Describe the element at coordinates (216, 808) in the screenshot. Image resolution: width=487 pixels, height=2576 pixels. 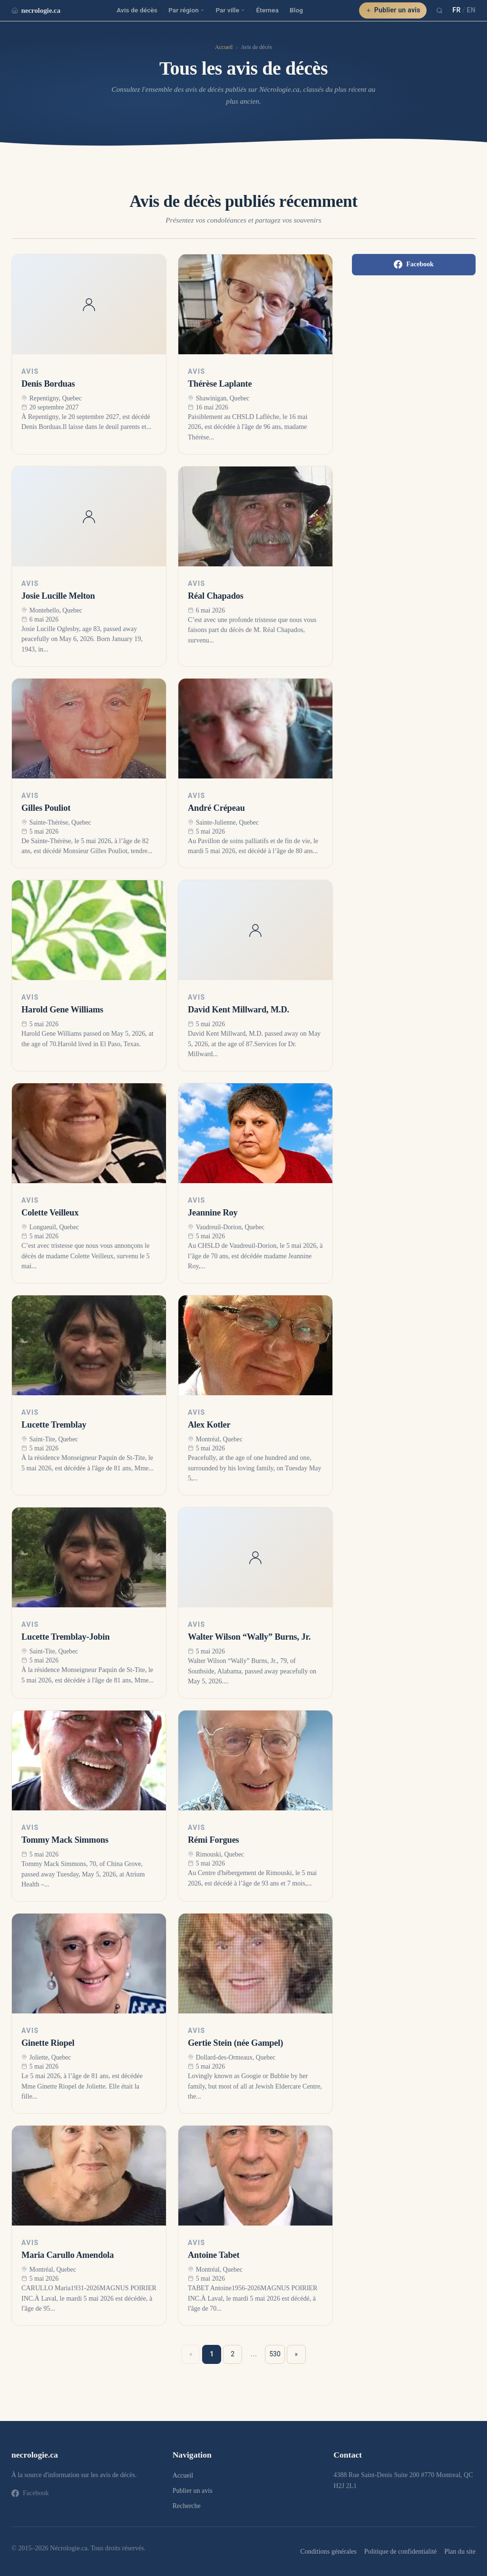
I see `André Crépeau` at that location.